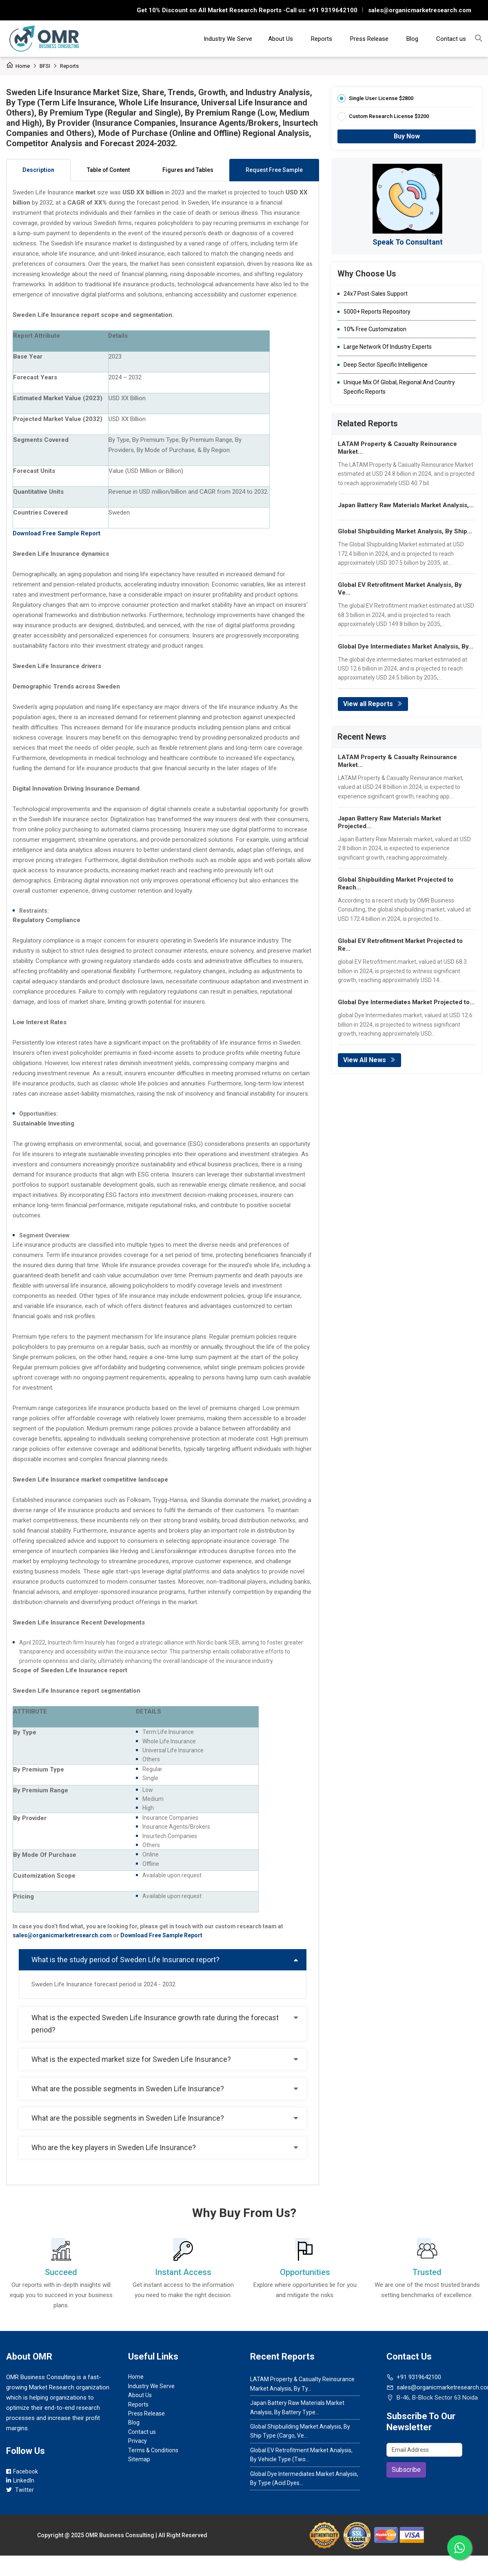 Image resolution: width=488 pixels, height=2576 pixels. Describe the element at coordinates (304, 2478) in the screenshot. I see `Global Dye Intermediates Market Analysis, By Type (Acid Dyes...` at that location.